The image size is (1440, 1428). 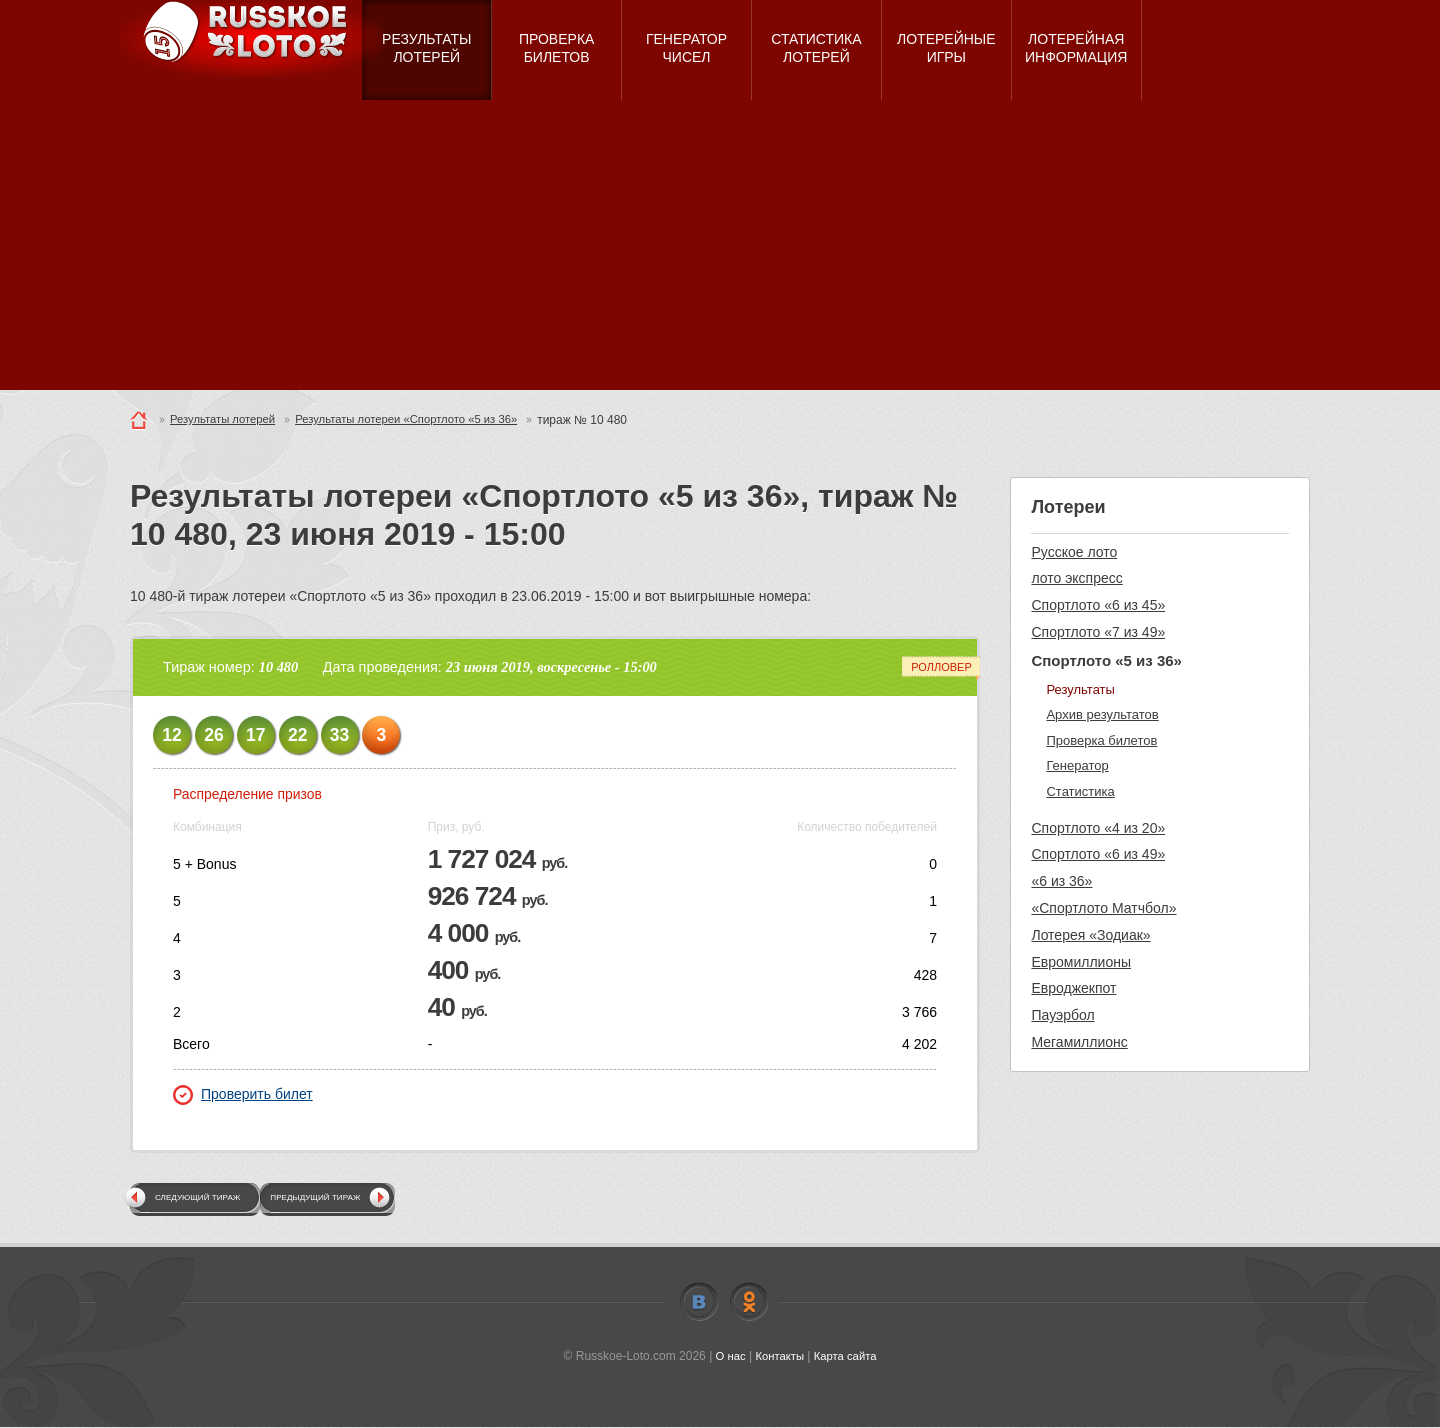 I want to click on Евромиллионы, so click(x=1081, y=962).